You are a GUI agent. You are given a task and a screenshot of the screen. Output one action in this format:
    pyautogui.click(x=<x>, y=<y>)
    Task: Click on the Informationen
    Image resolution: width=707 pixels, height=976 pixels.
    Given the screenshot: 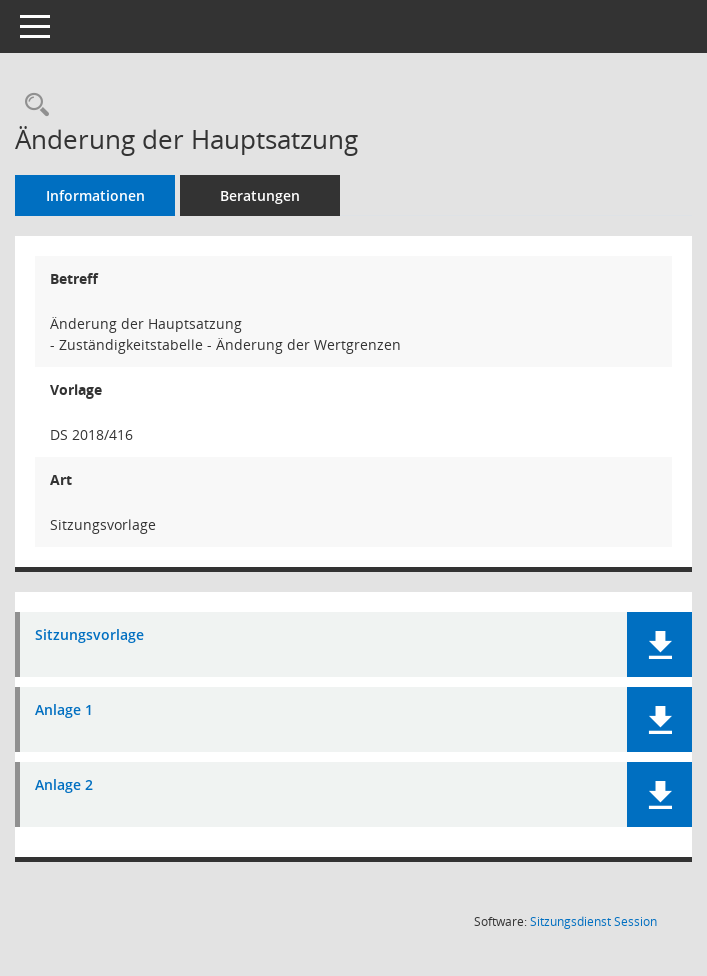 What is the action you would take?
    pyautogui.click(x=95, y=195)
    